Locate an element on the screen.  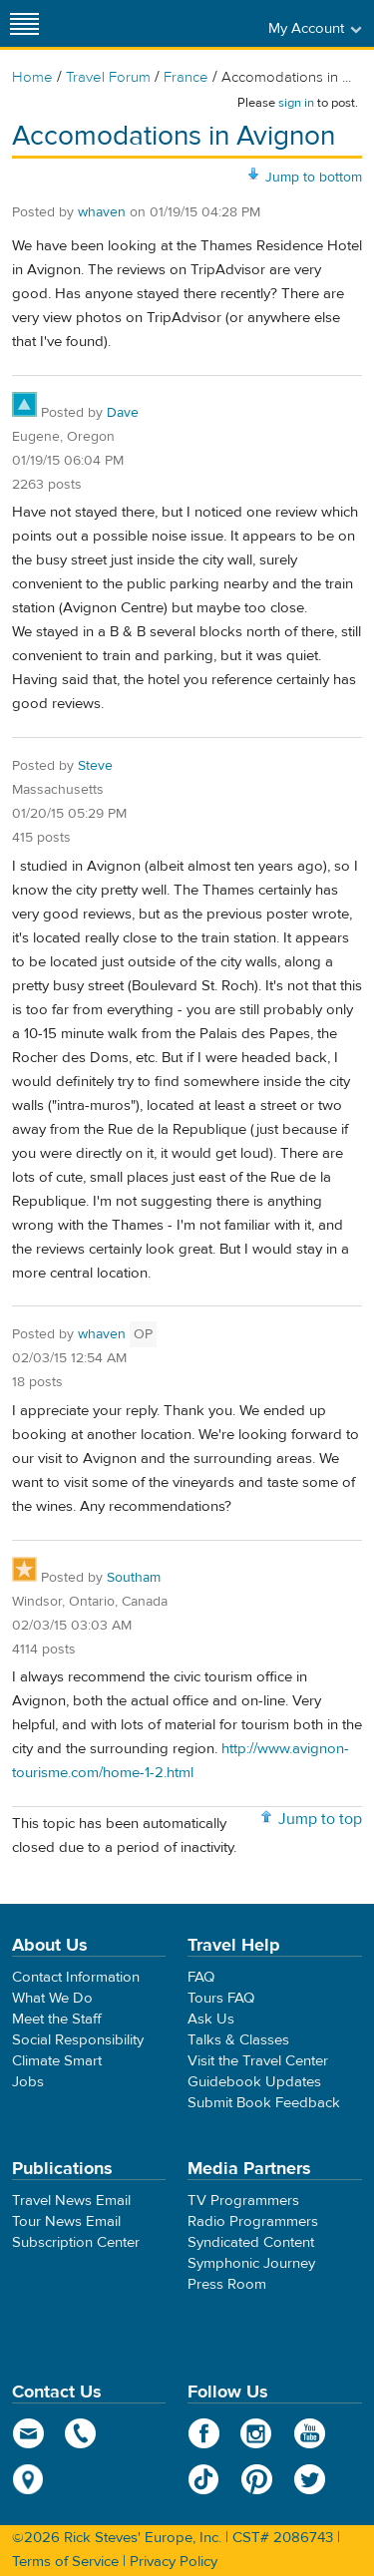
map is located at coordinates (28, 2479).